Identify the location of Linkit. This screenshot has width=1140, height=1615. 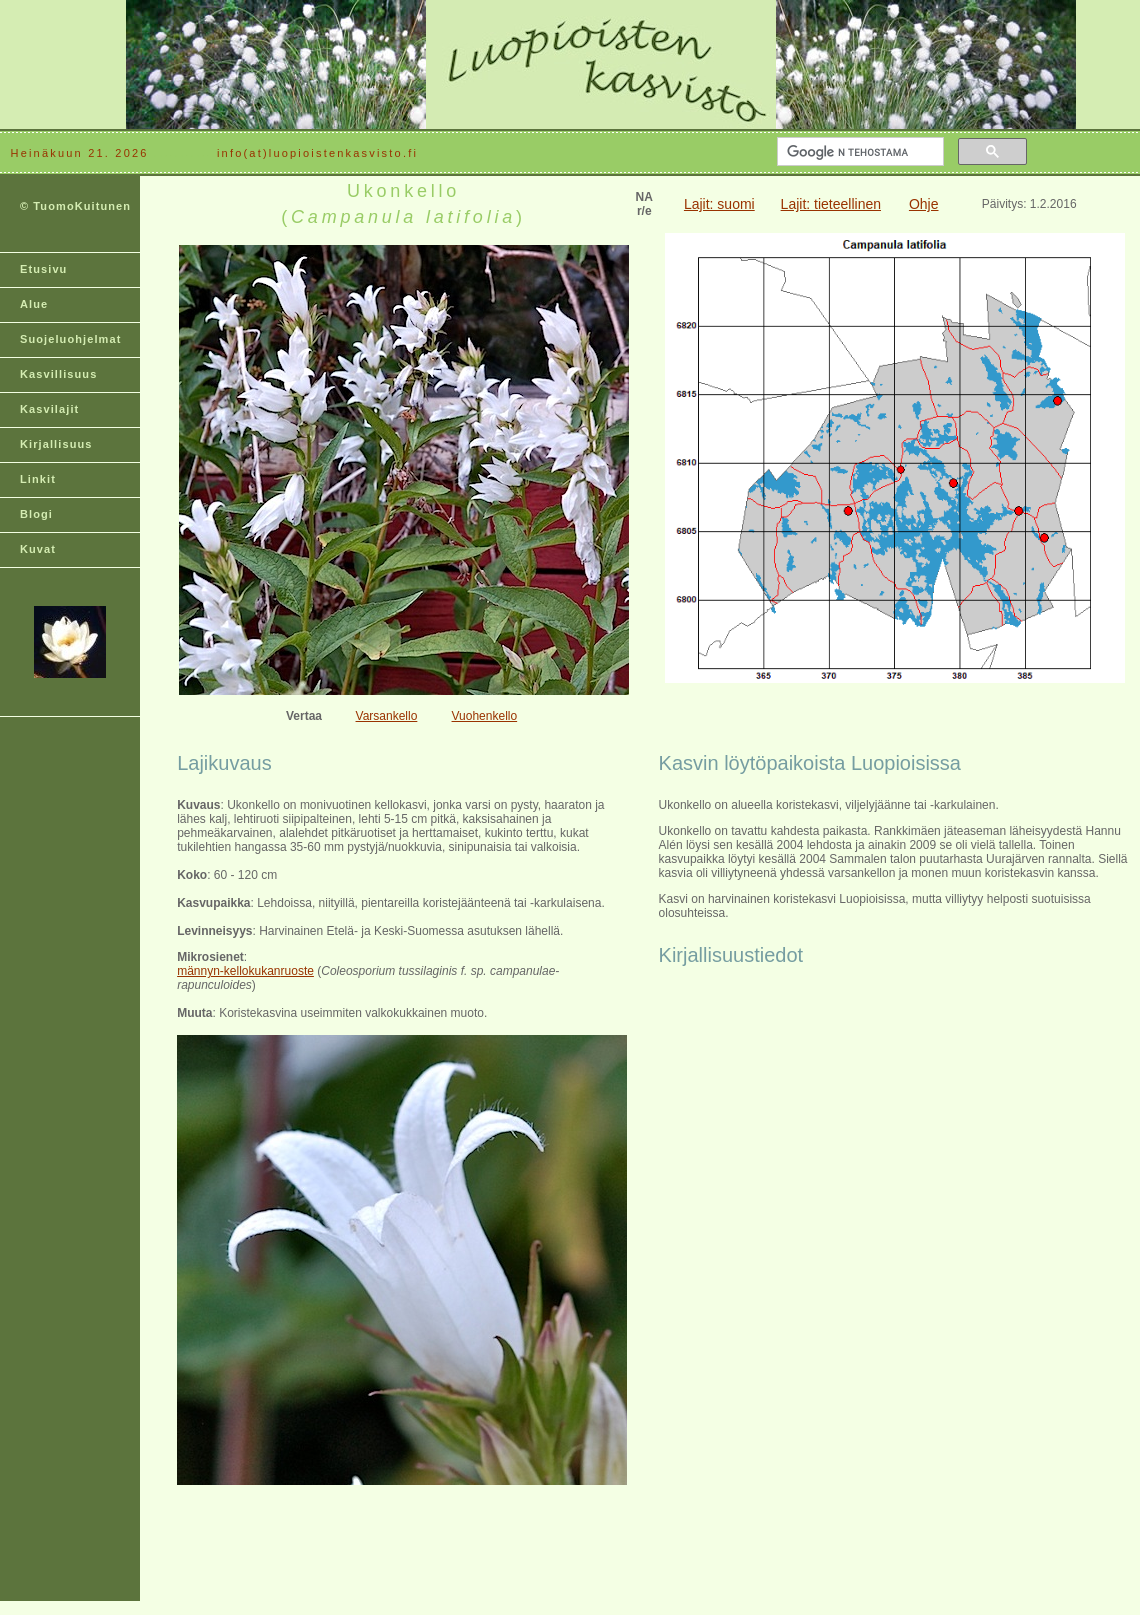
(38, 479).